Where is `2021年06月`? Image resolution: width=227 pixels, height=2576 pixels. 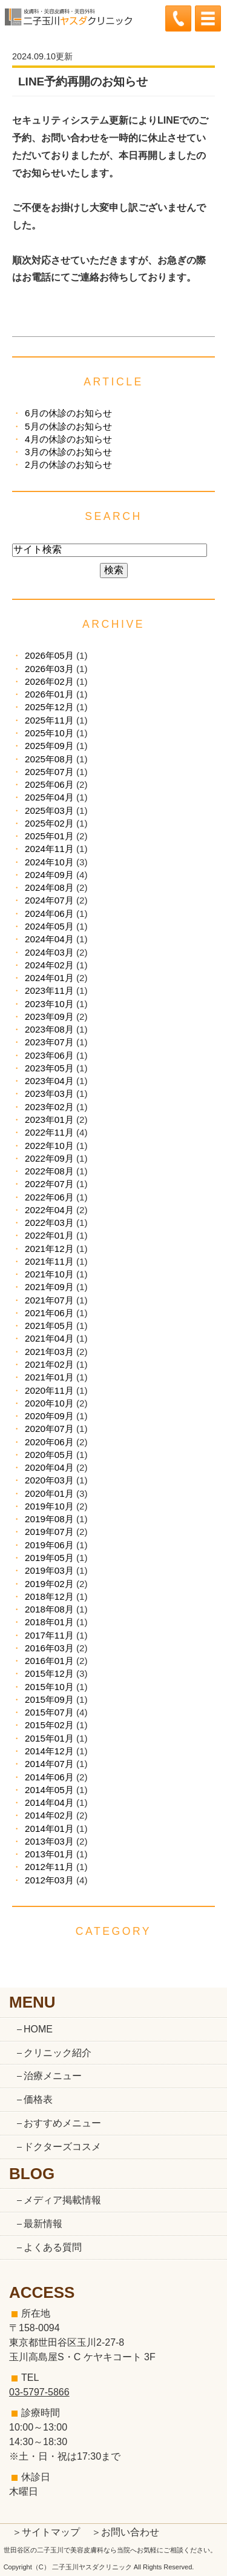 2021年06月 is located at coordinates (49, 1313).